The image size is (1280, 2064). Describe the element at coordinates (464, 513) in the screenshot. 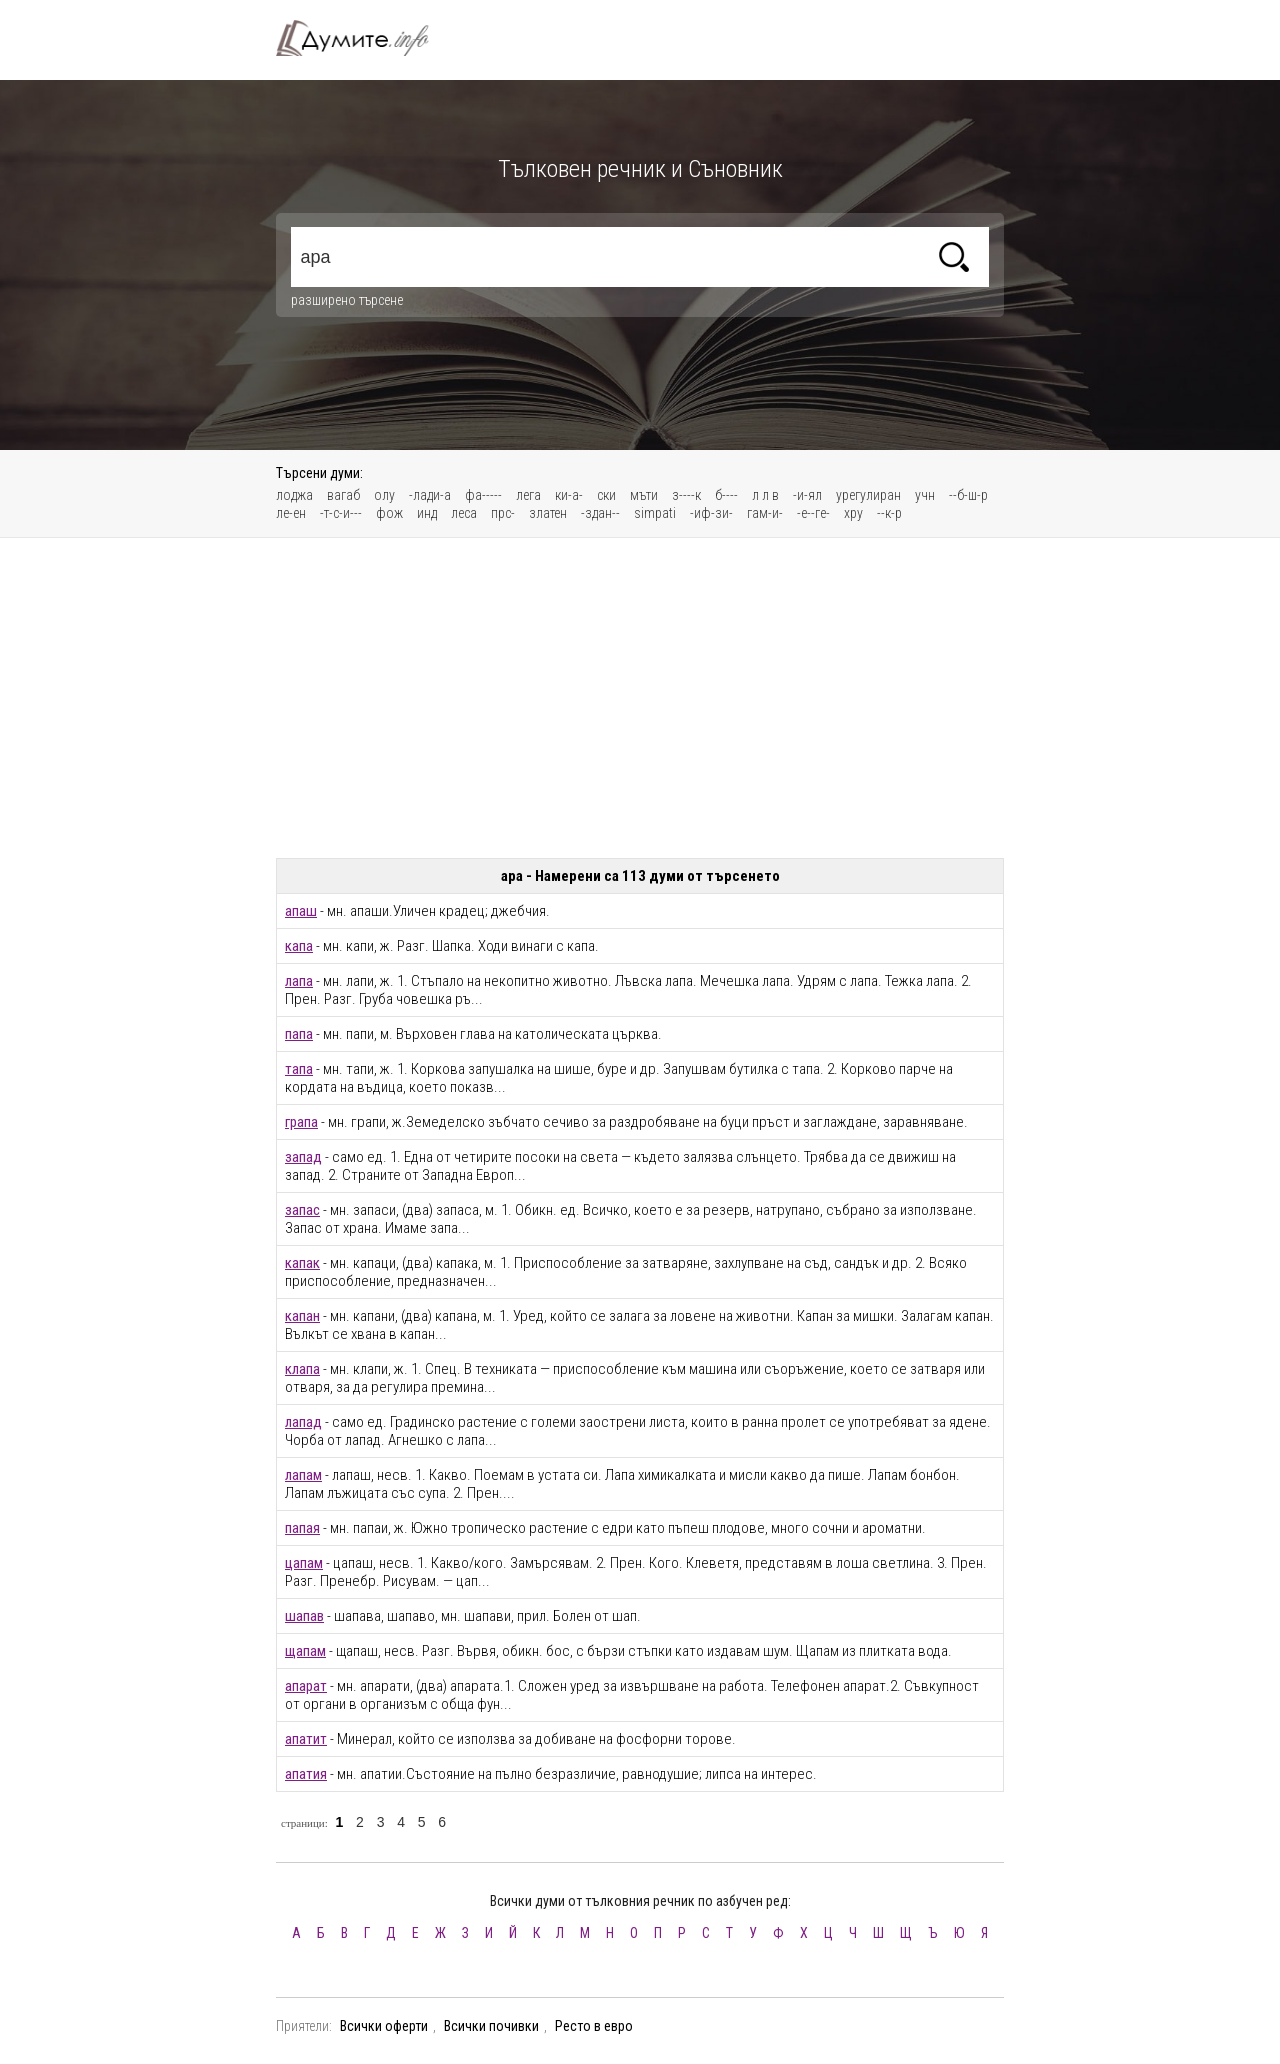

I see `леса` at that location.